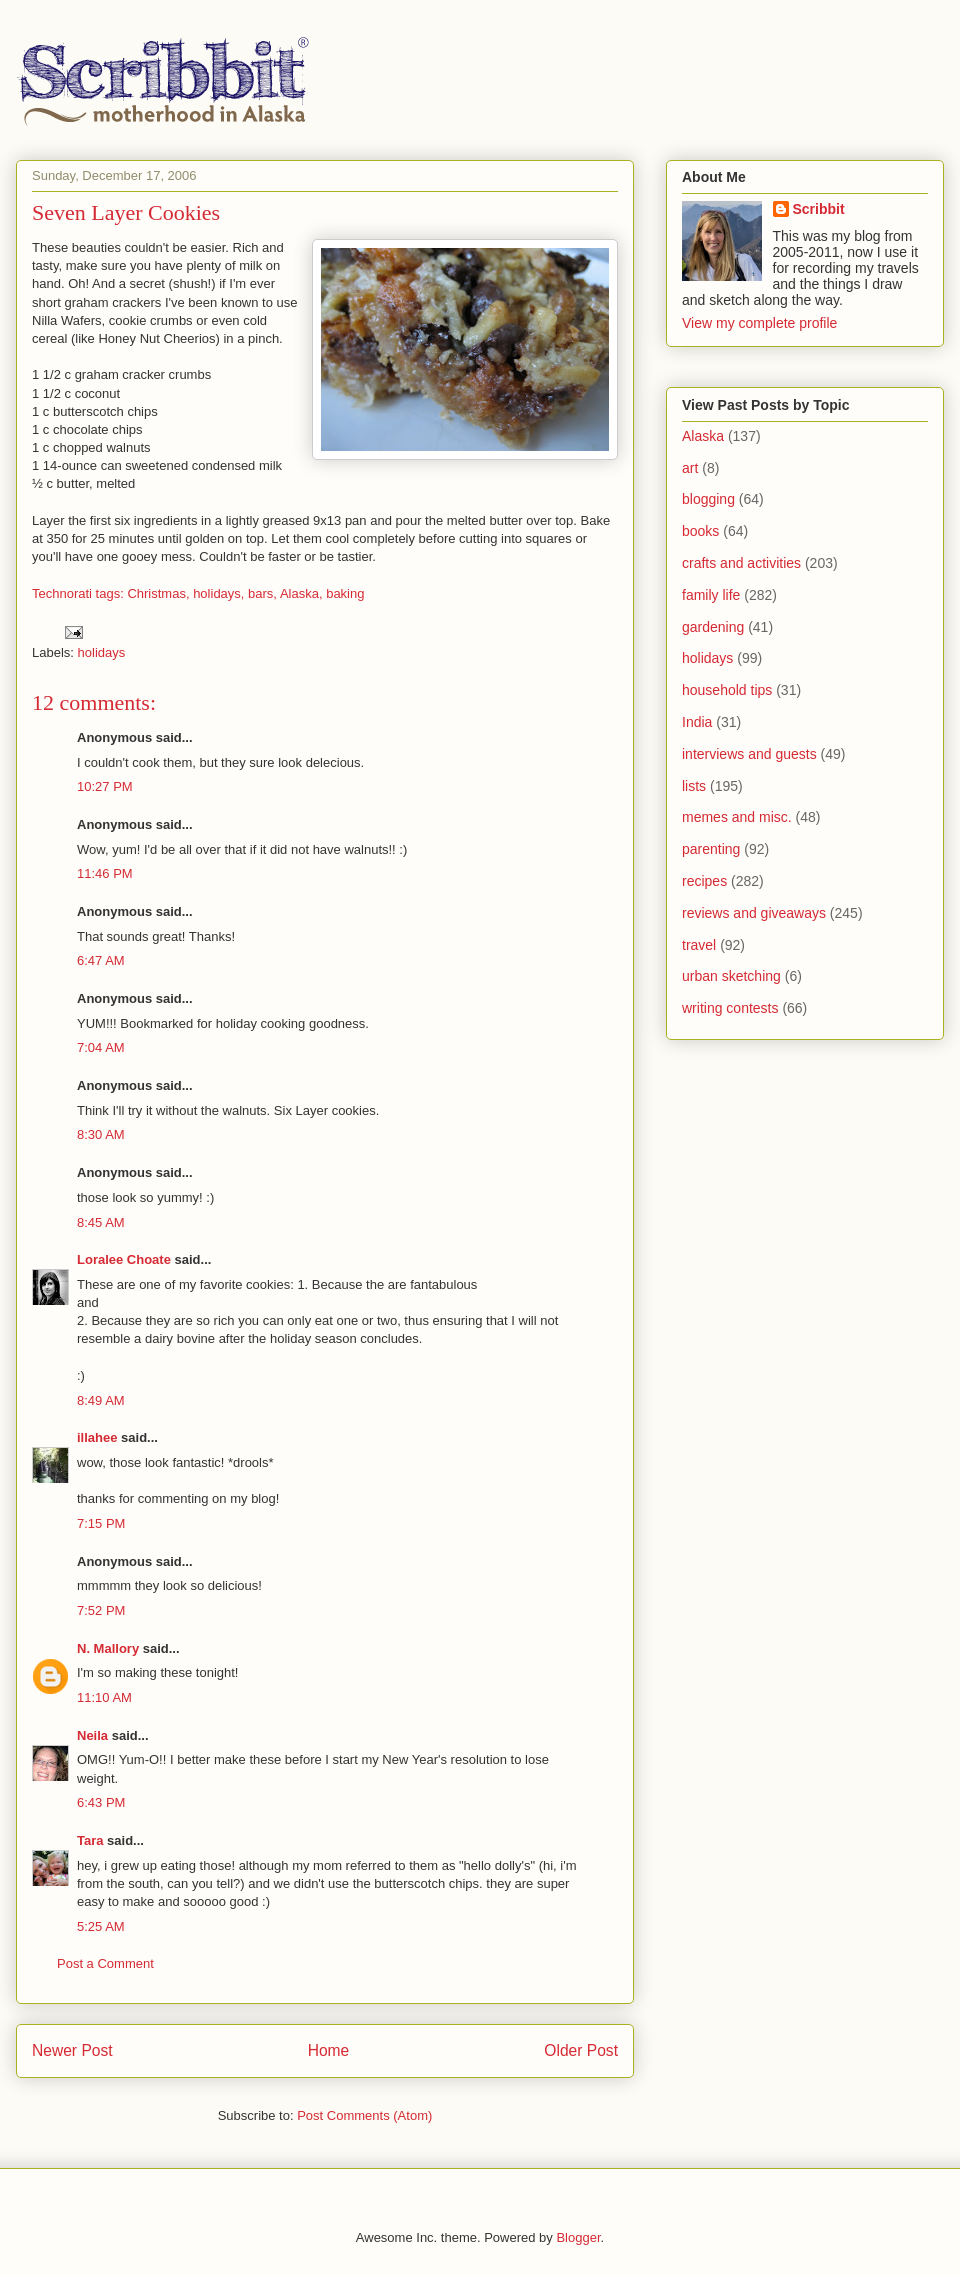 This screenshot has width=960, height=2277. Describe the element at coordinates (713, 627) in the screenshot. I see `gardening` at that location.